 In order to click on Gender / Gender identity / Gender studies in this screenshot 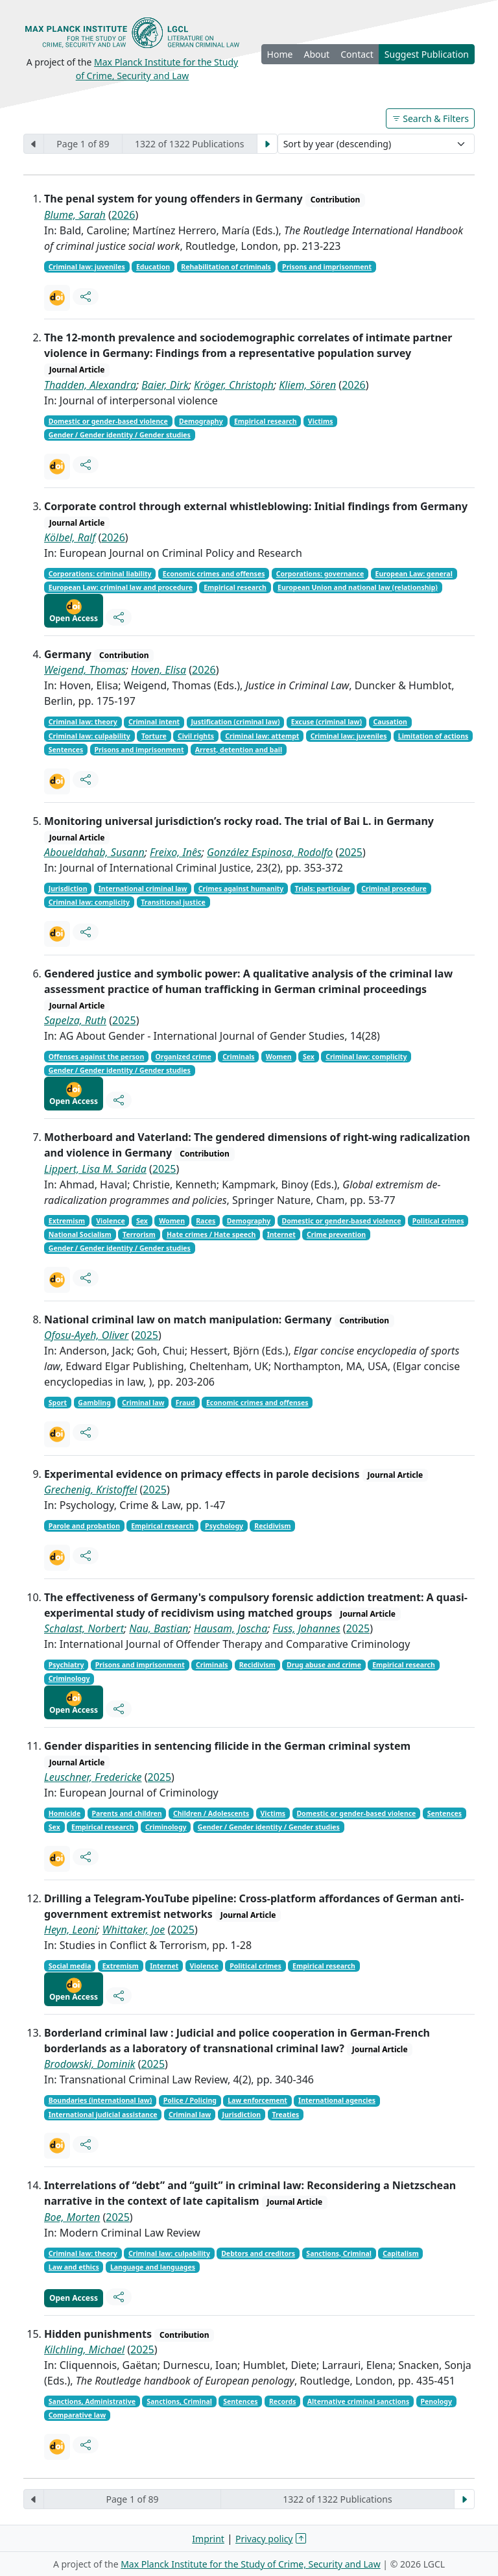, I will do `click(120, 434)`.